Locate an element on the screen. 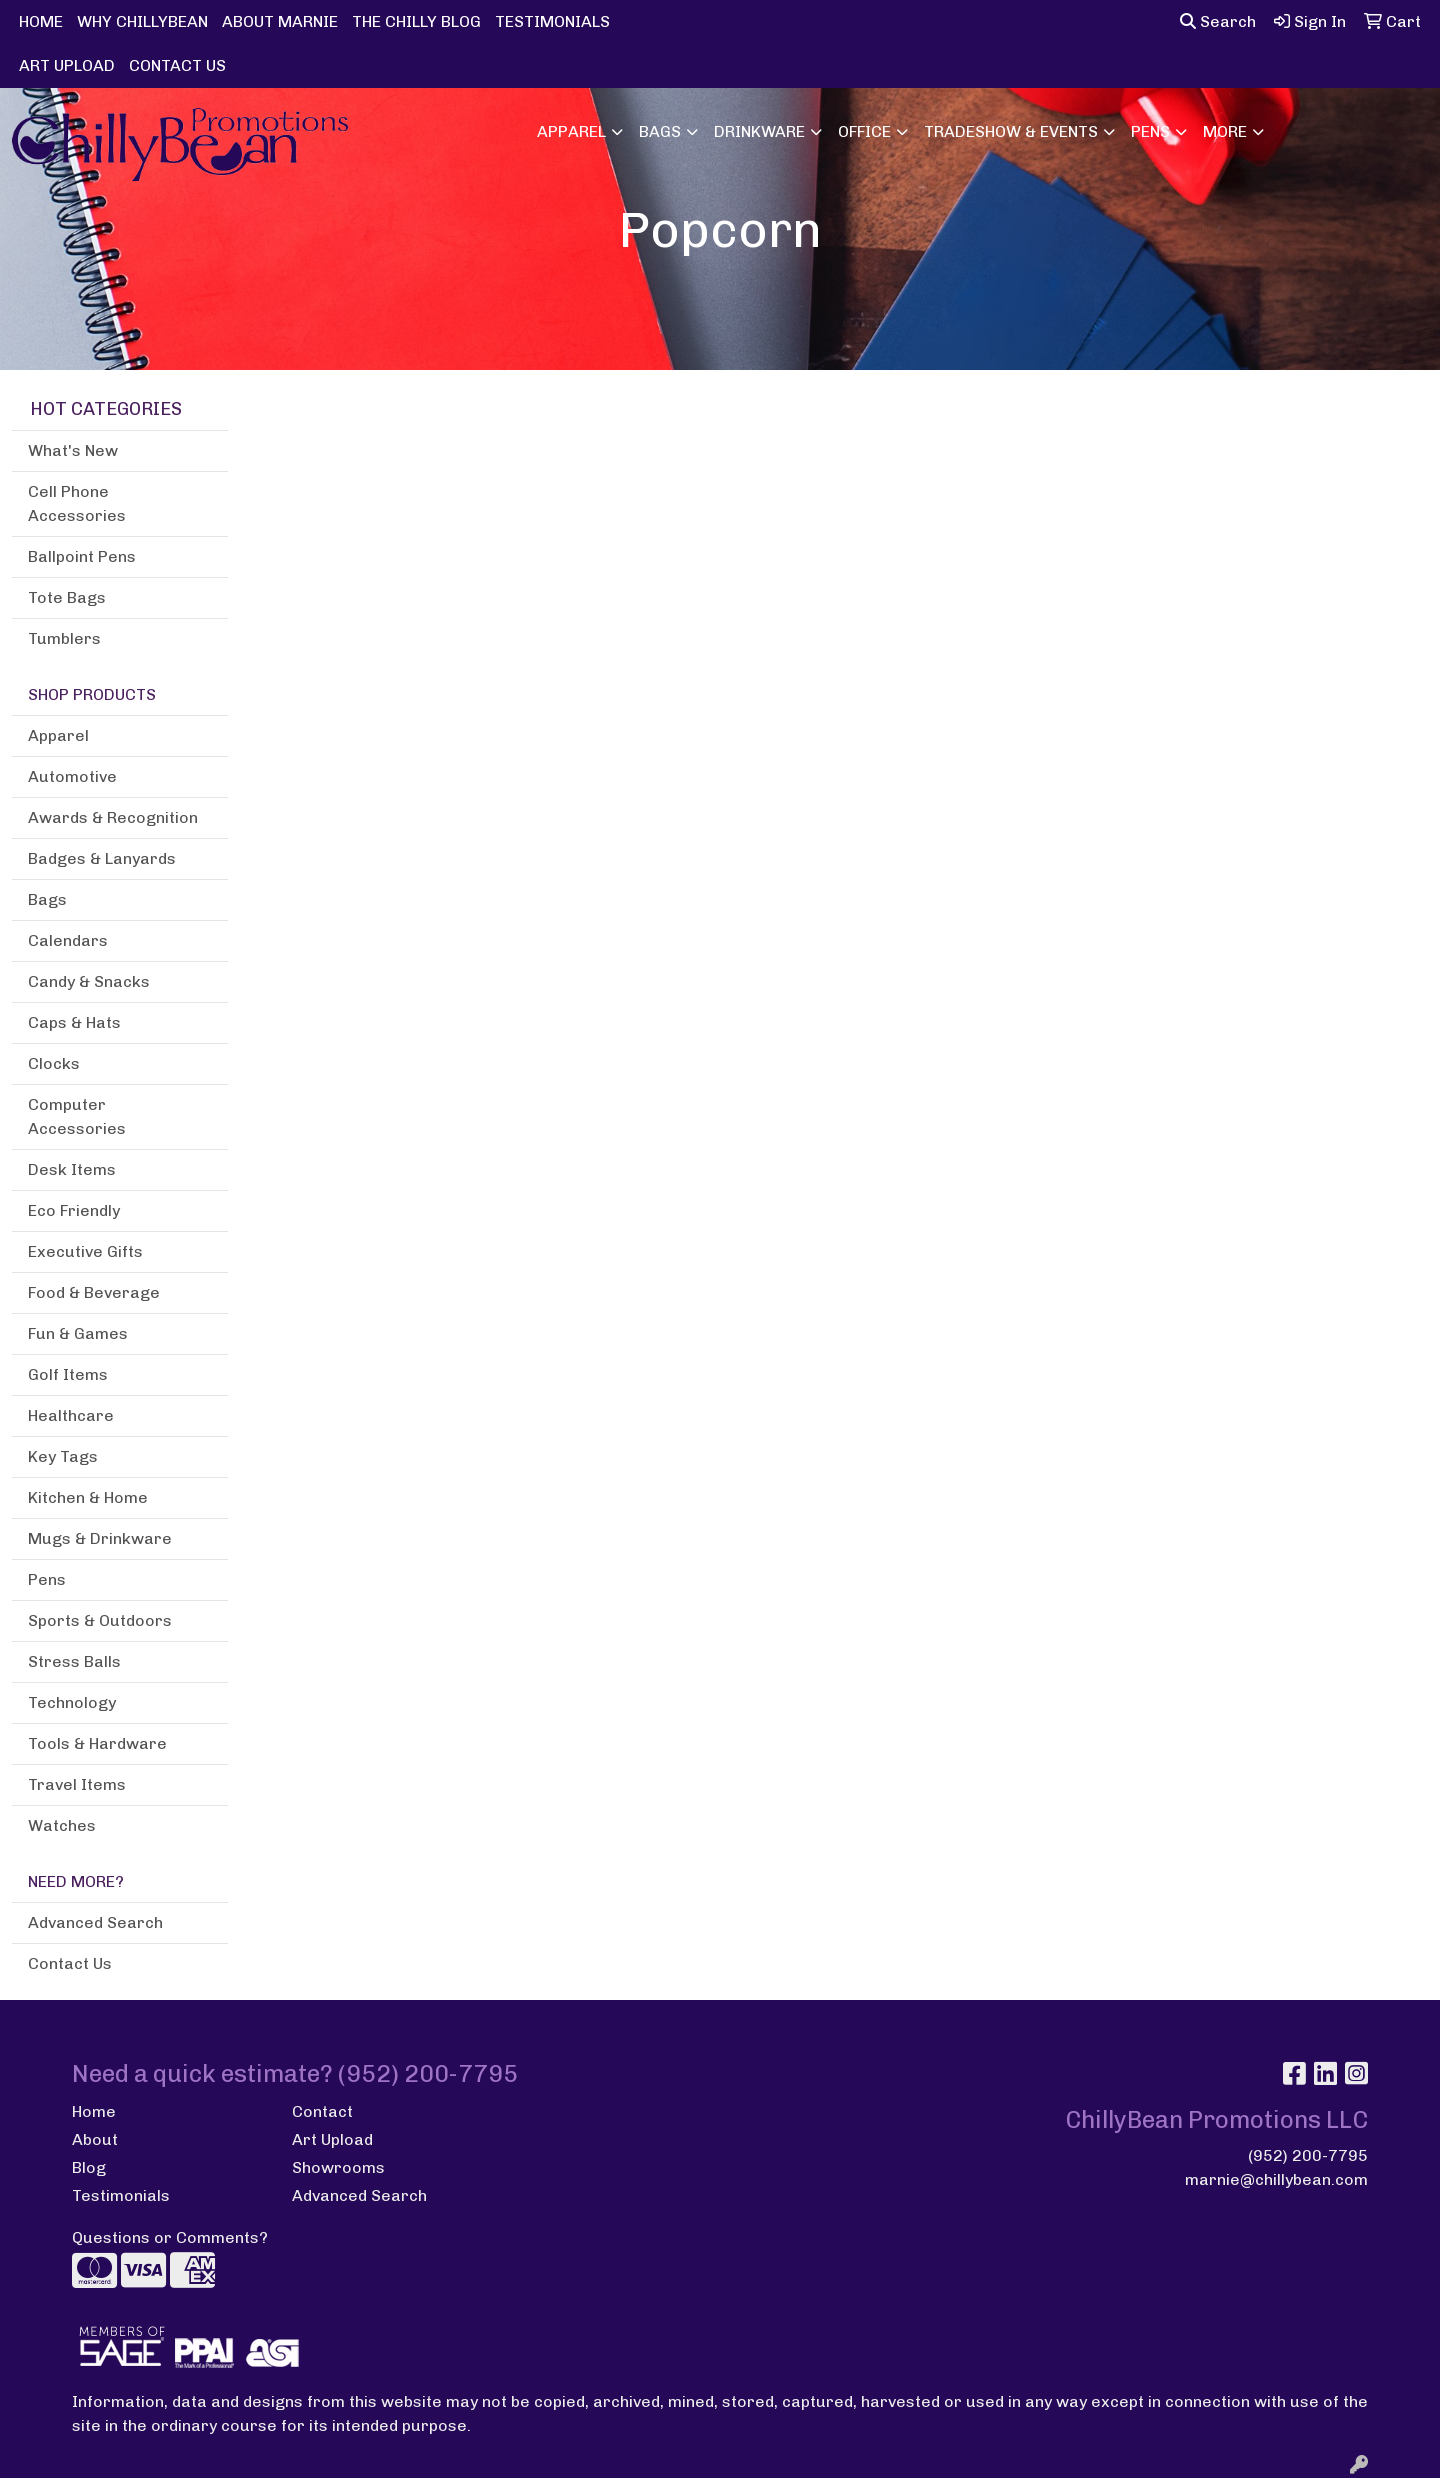  Eco Friendly is located at coordinates (74, 1210).